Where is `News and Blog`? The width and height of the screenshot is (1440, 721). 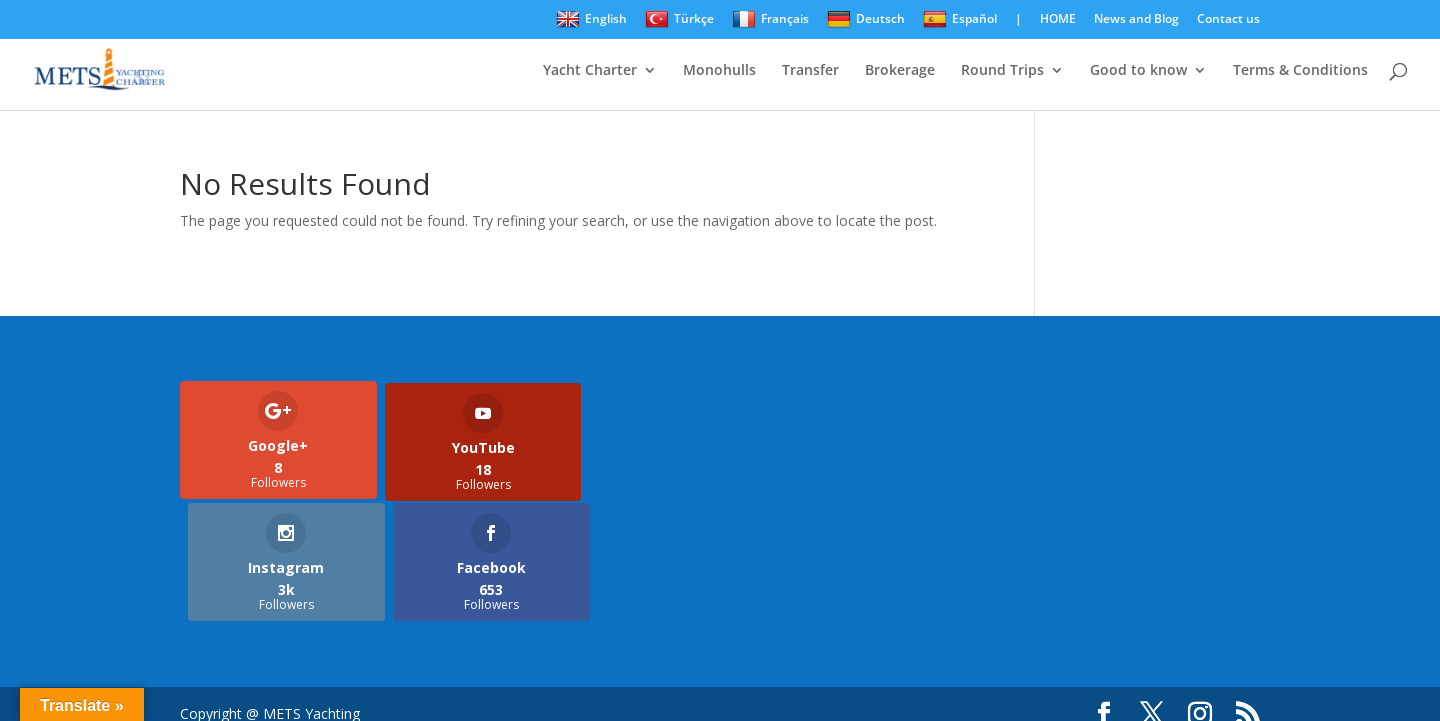 News and Blog is located at coordinates (1136, 20).